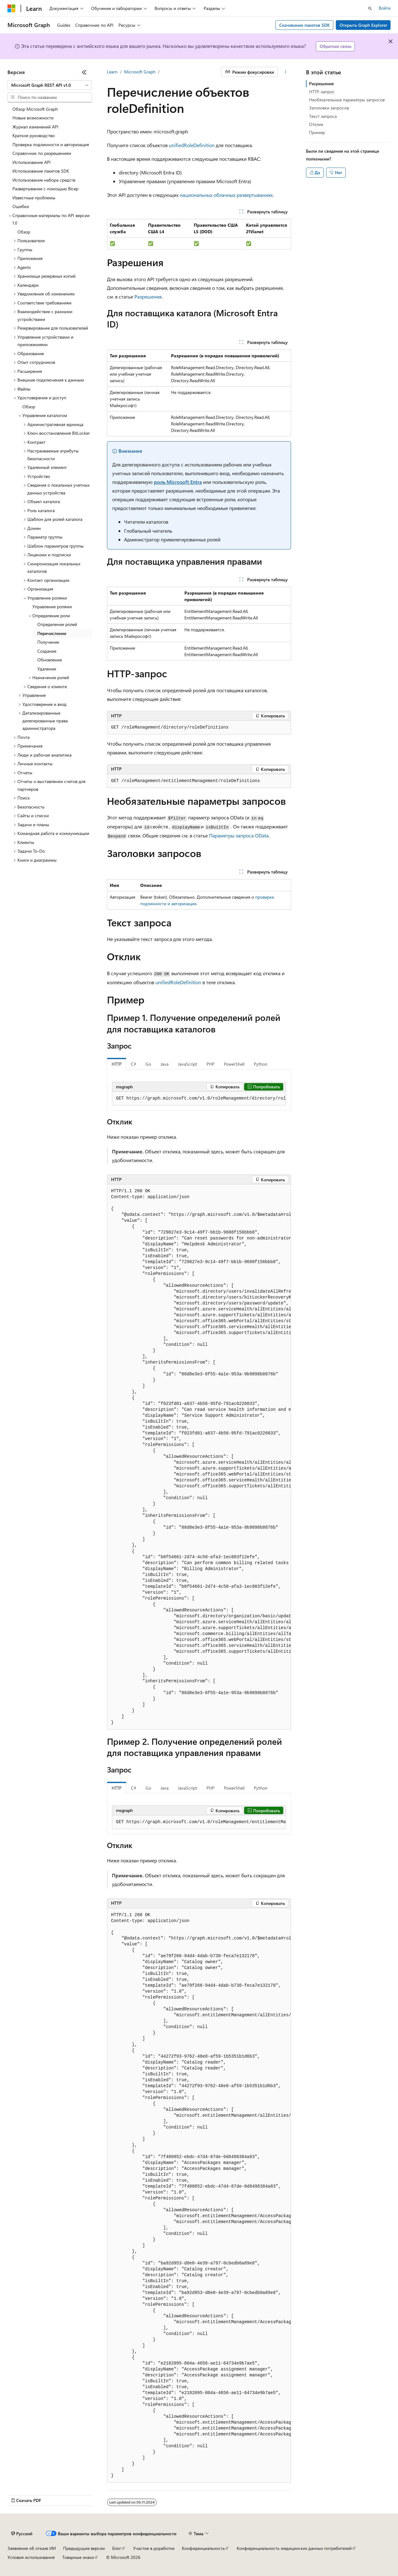  What do you see at coordinates (33, 198) in the screenshot?
I see `Известные проблемы [treeitem]` at bounding box center [33, 198].